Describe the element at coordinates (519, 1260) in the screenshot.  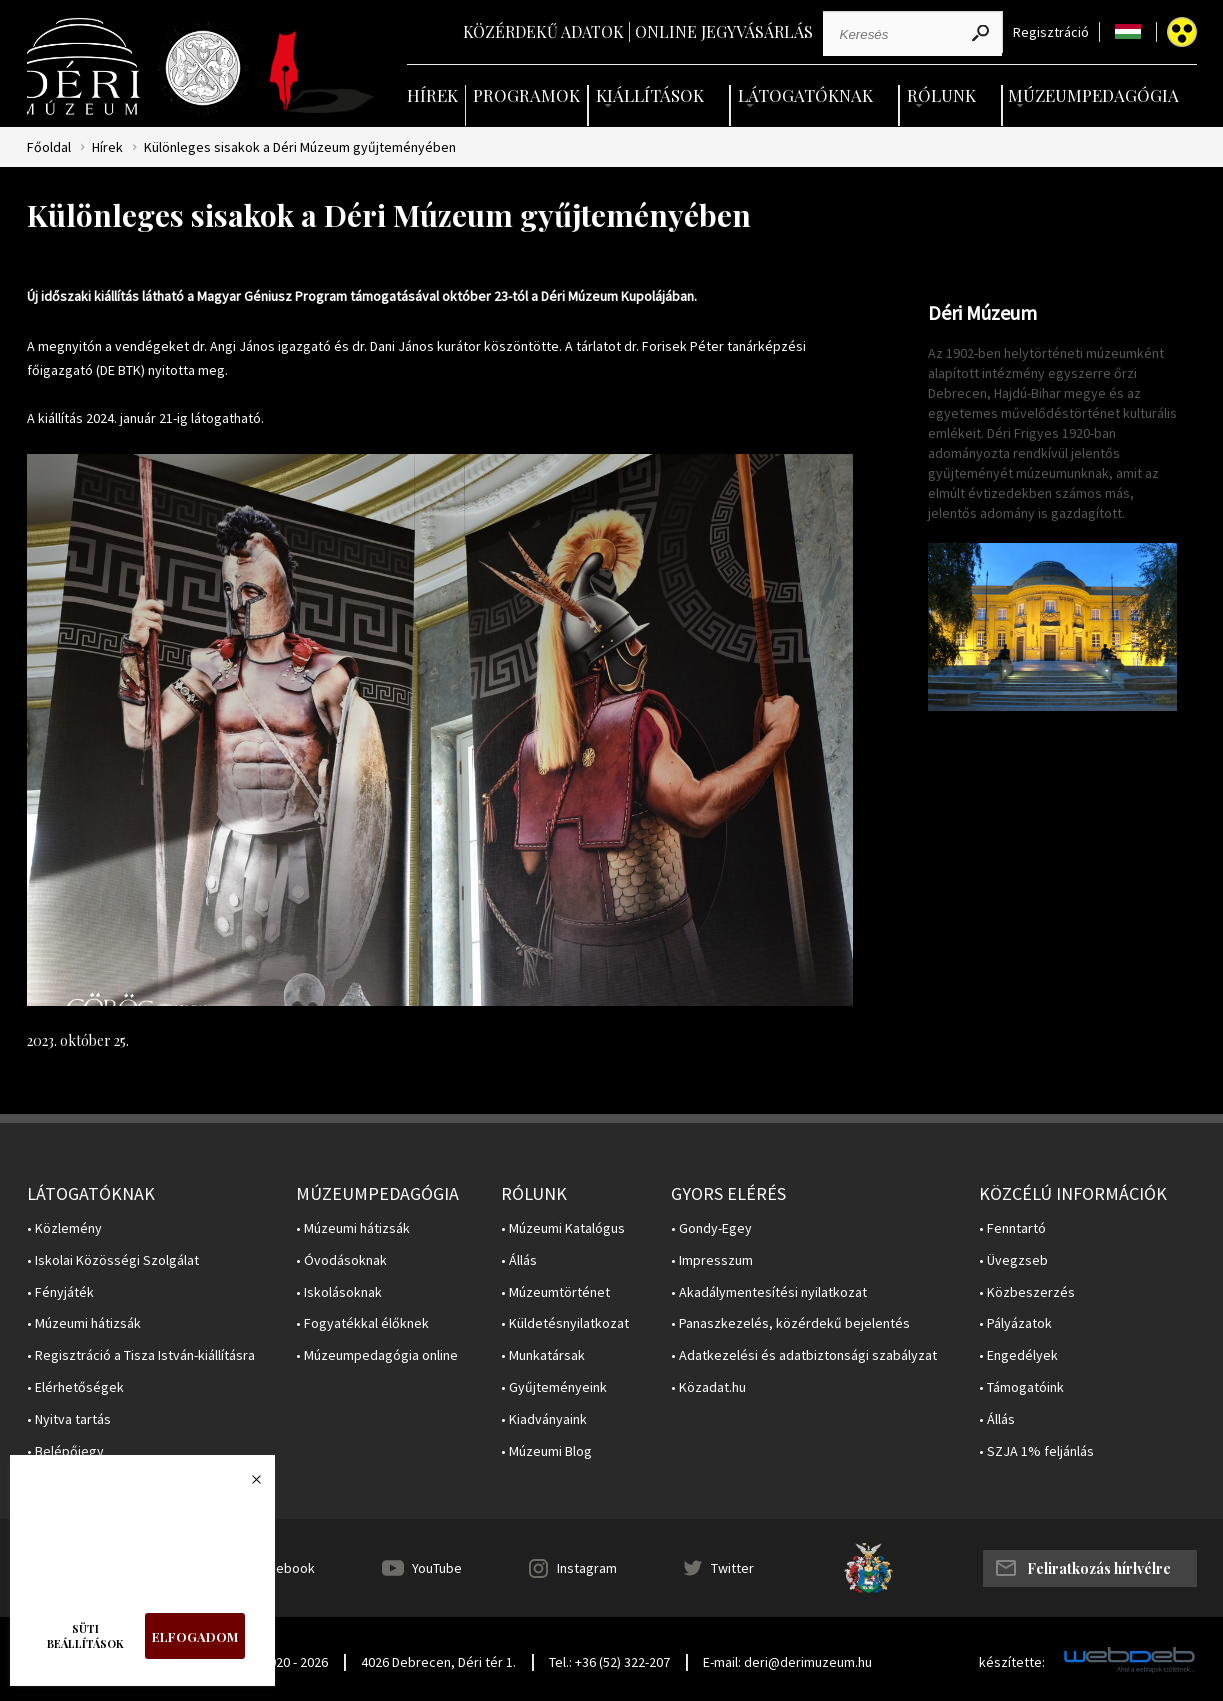
I see `• Állás` at that location.